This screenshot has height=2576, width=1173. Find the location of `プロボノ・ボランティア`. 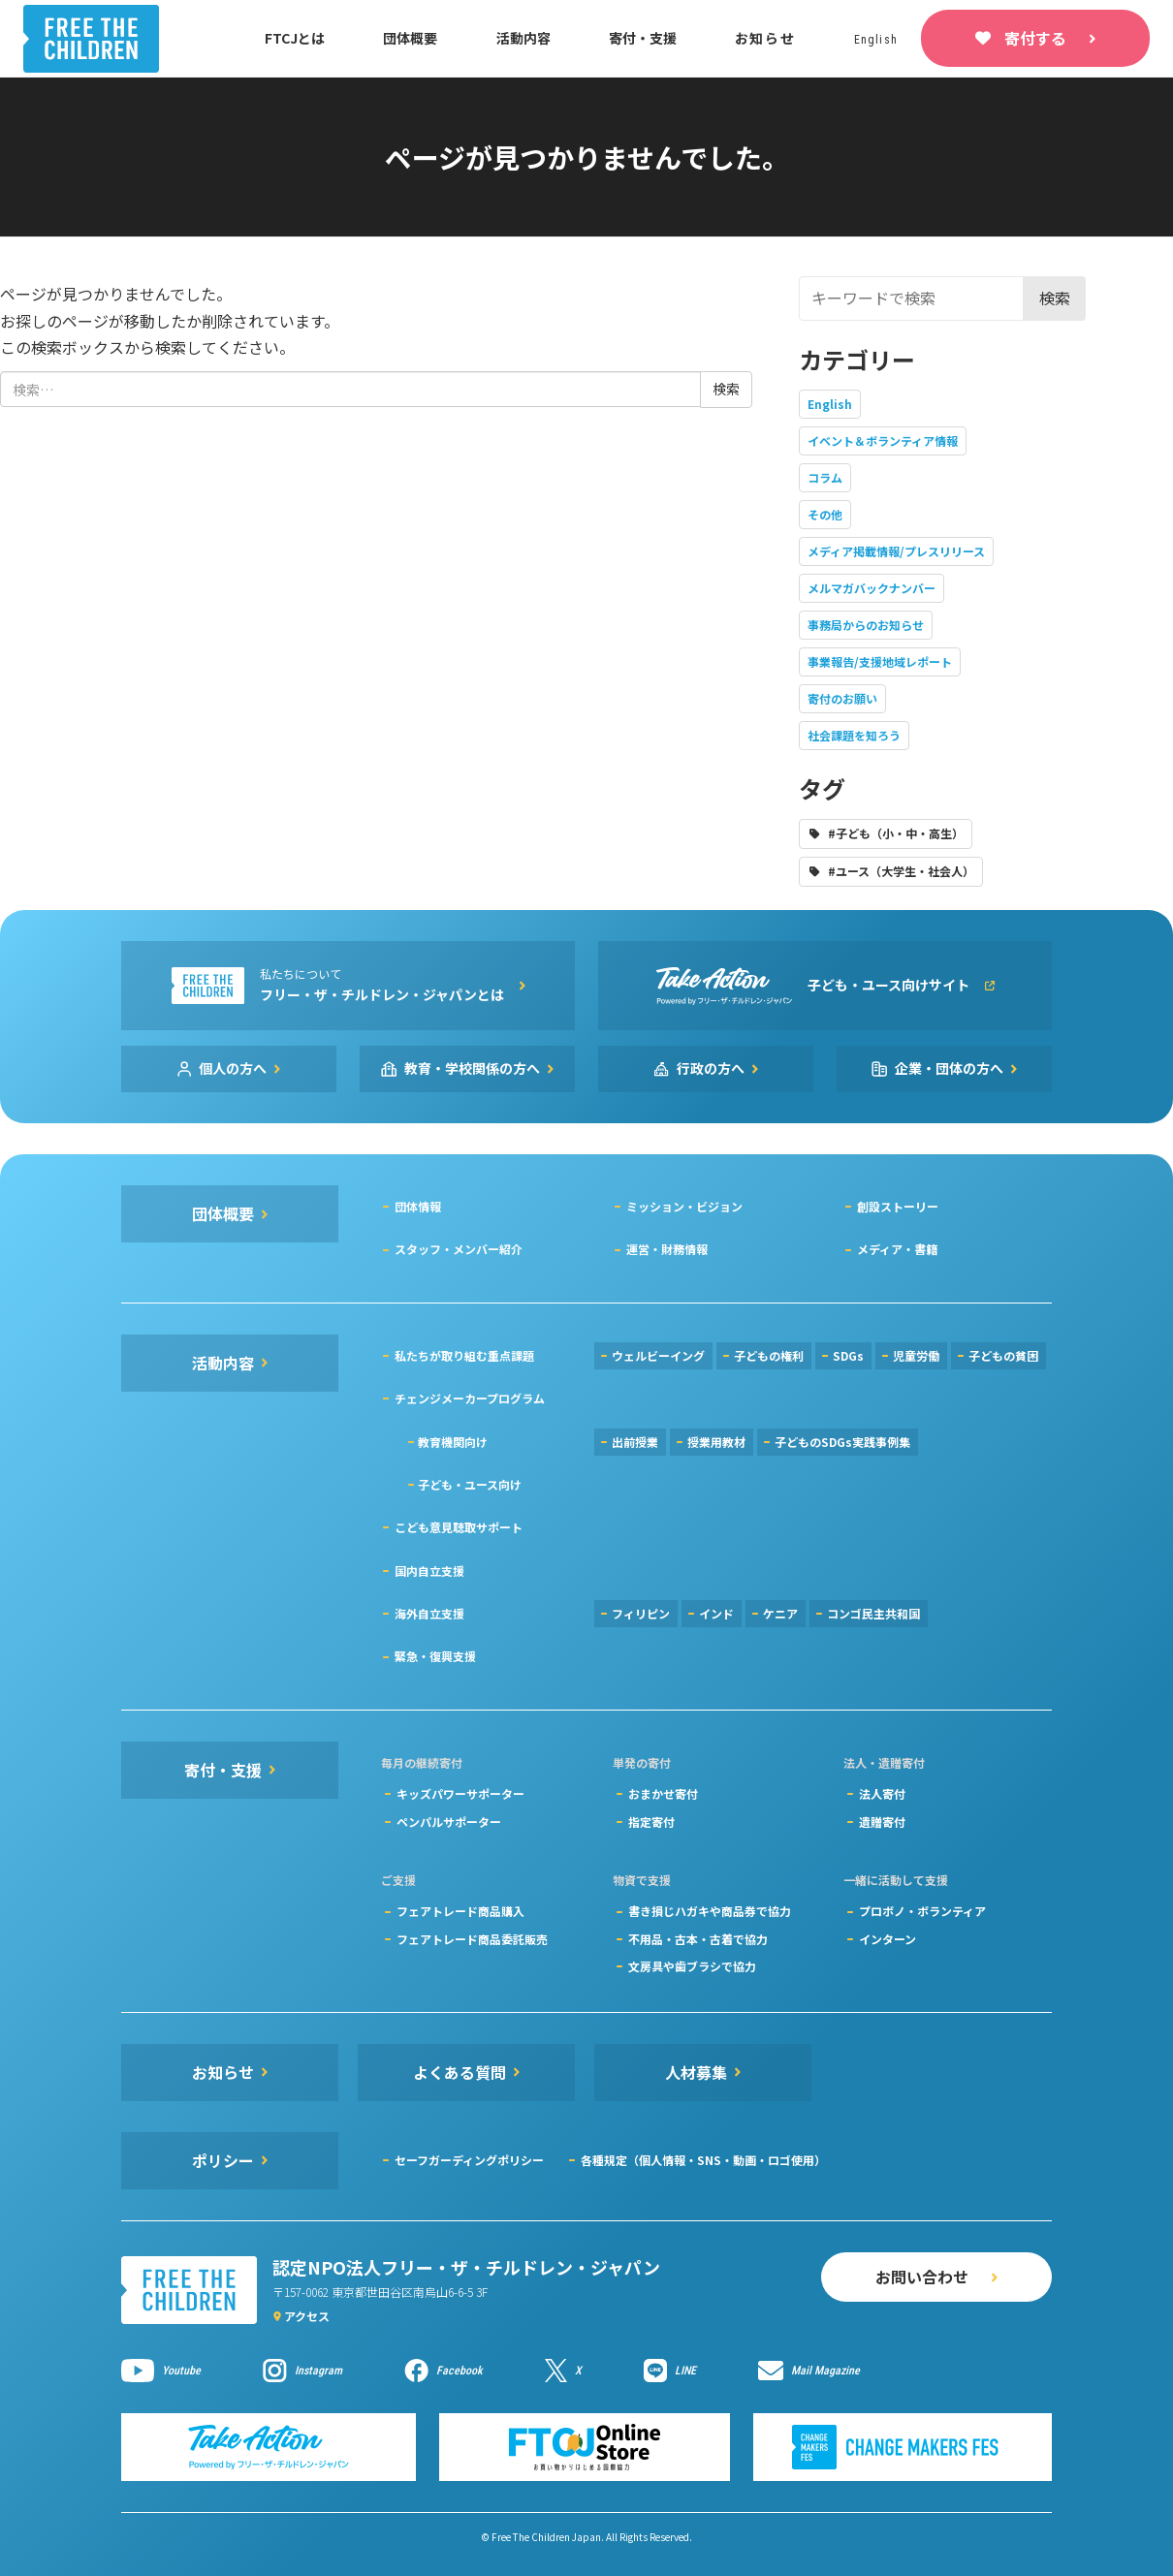

プロボノ・ボランティア is located at coordinates (922, 1910).